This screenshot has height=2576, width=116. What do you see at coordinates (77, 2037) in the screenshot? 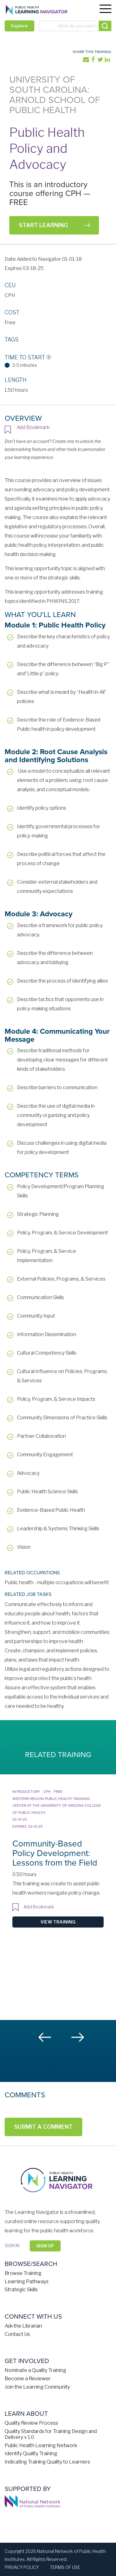
I see `Next` at bounding box center [77, 2037].